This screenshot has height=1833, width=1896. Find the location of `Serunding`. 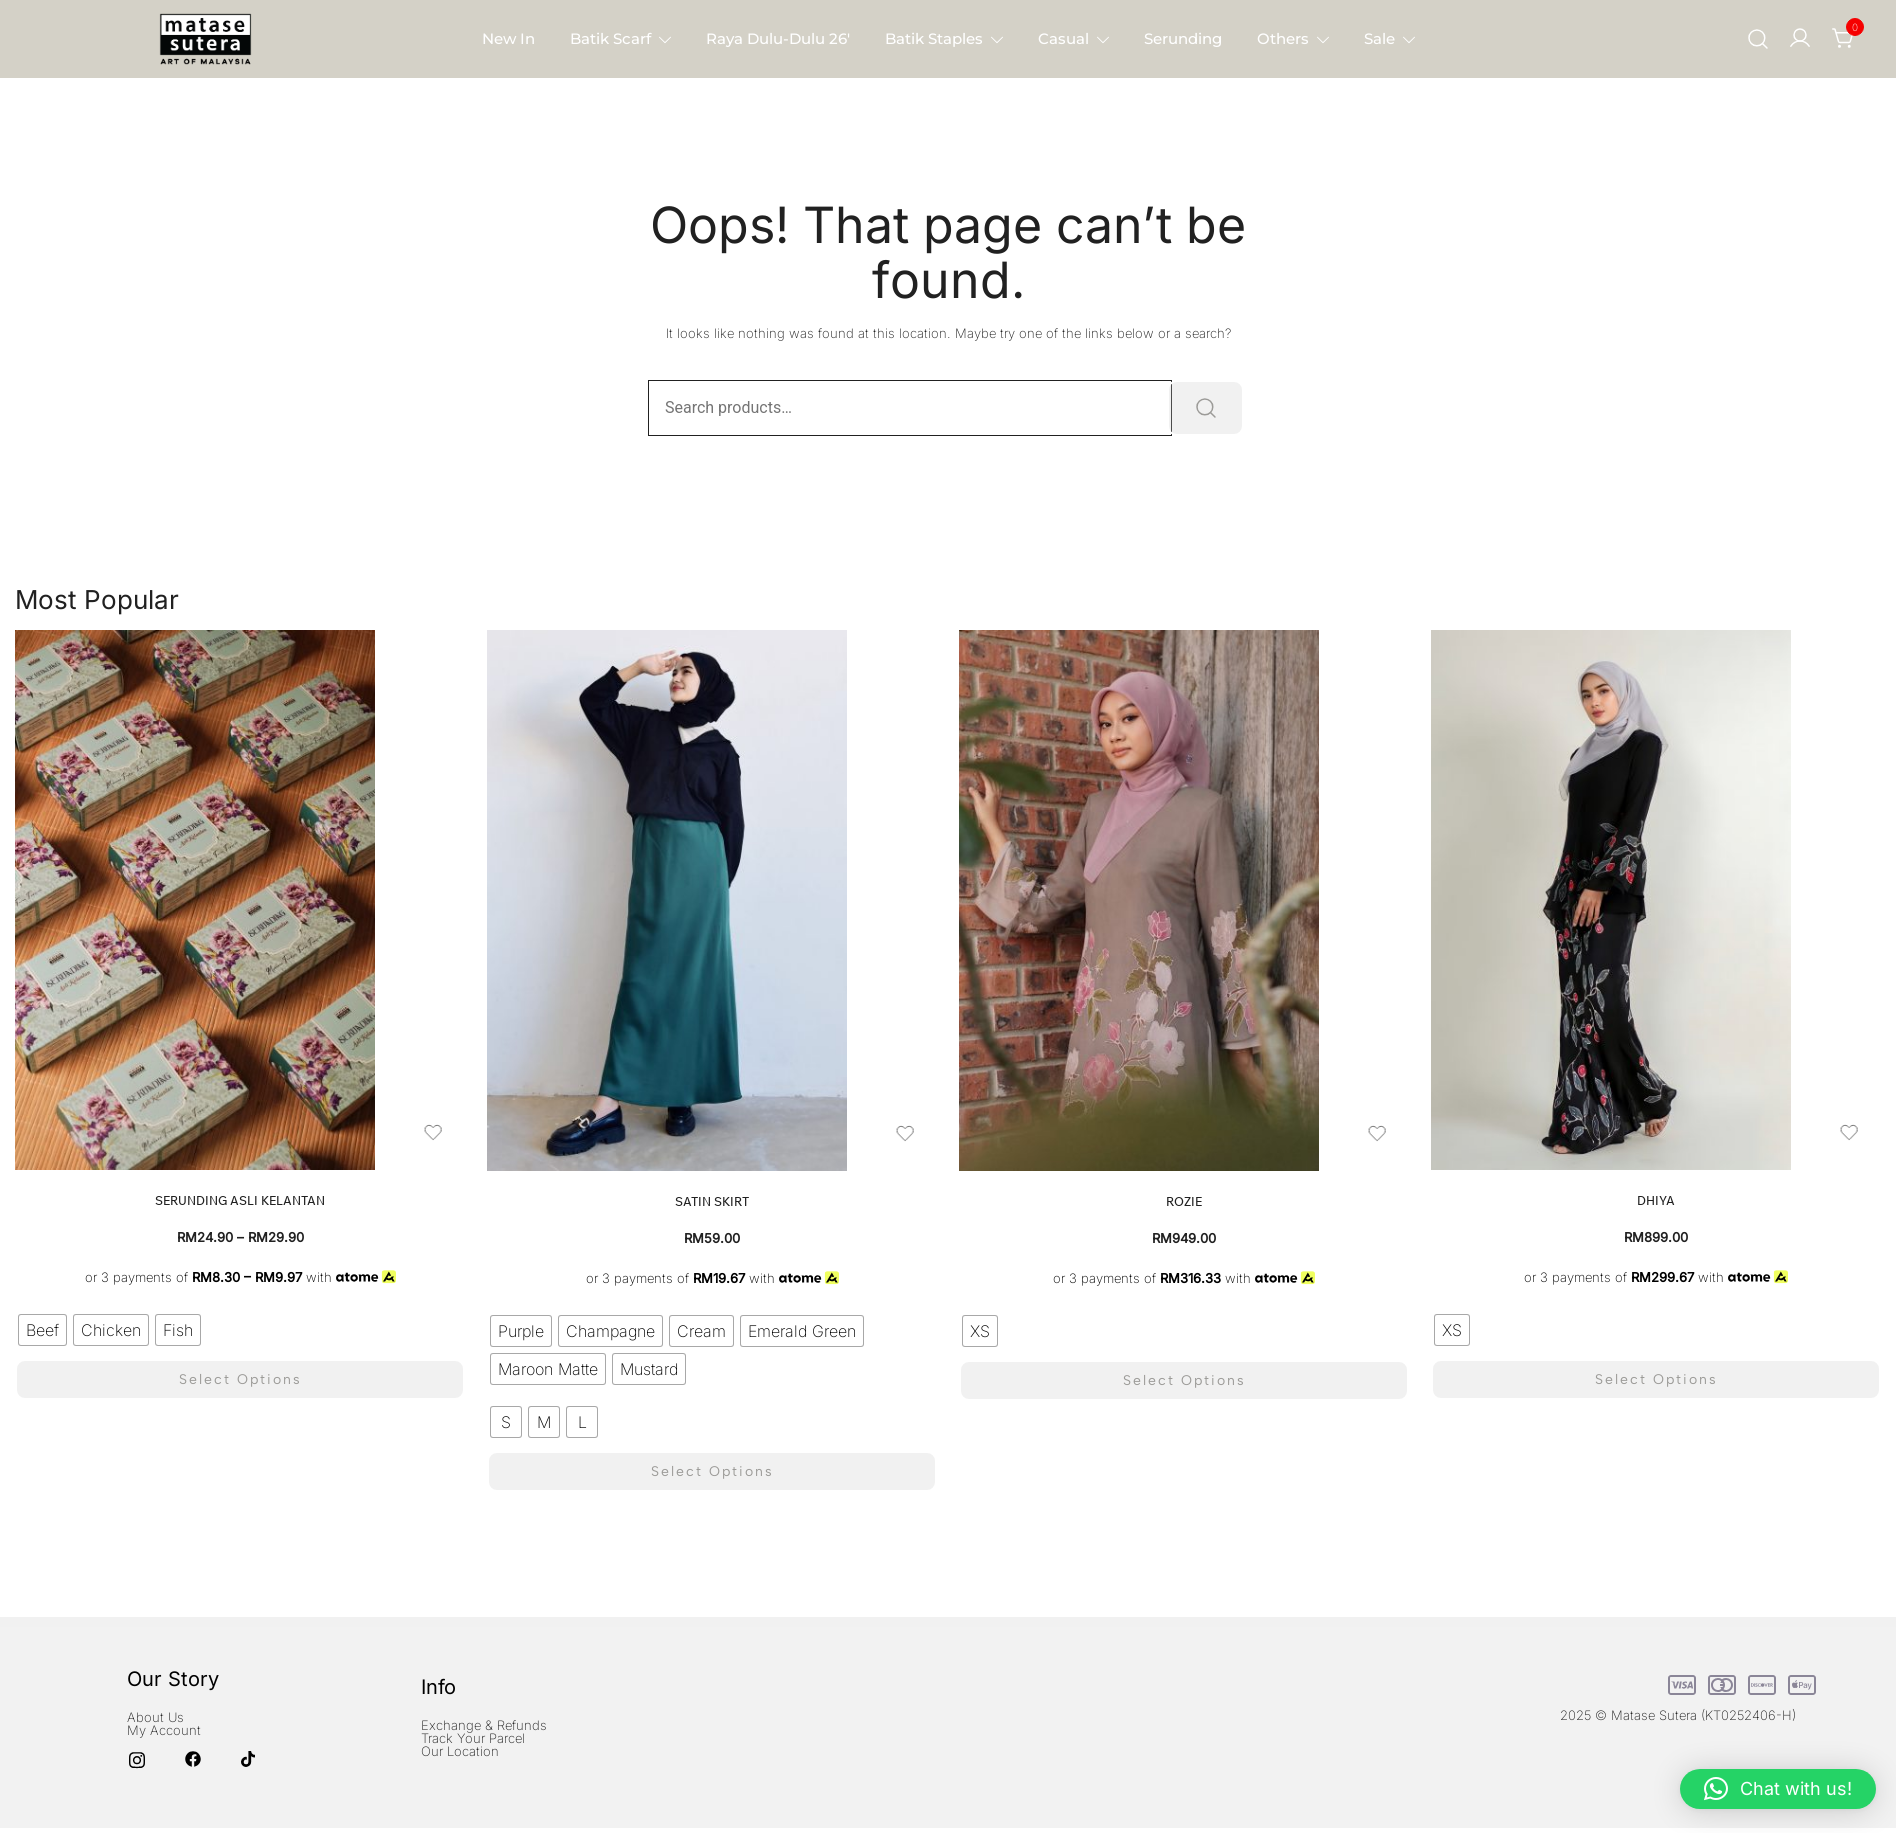

Serunding is located at coordinates (1183, 38).